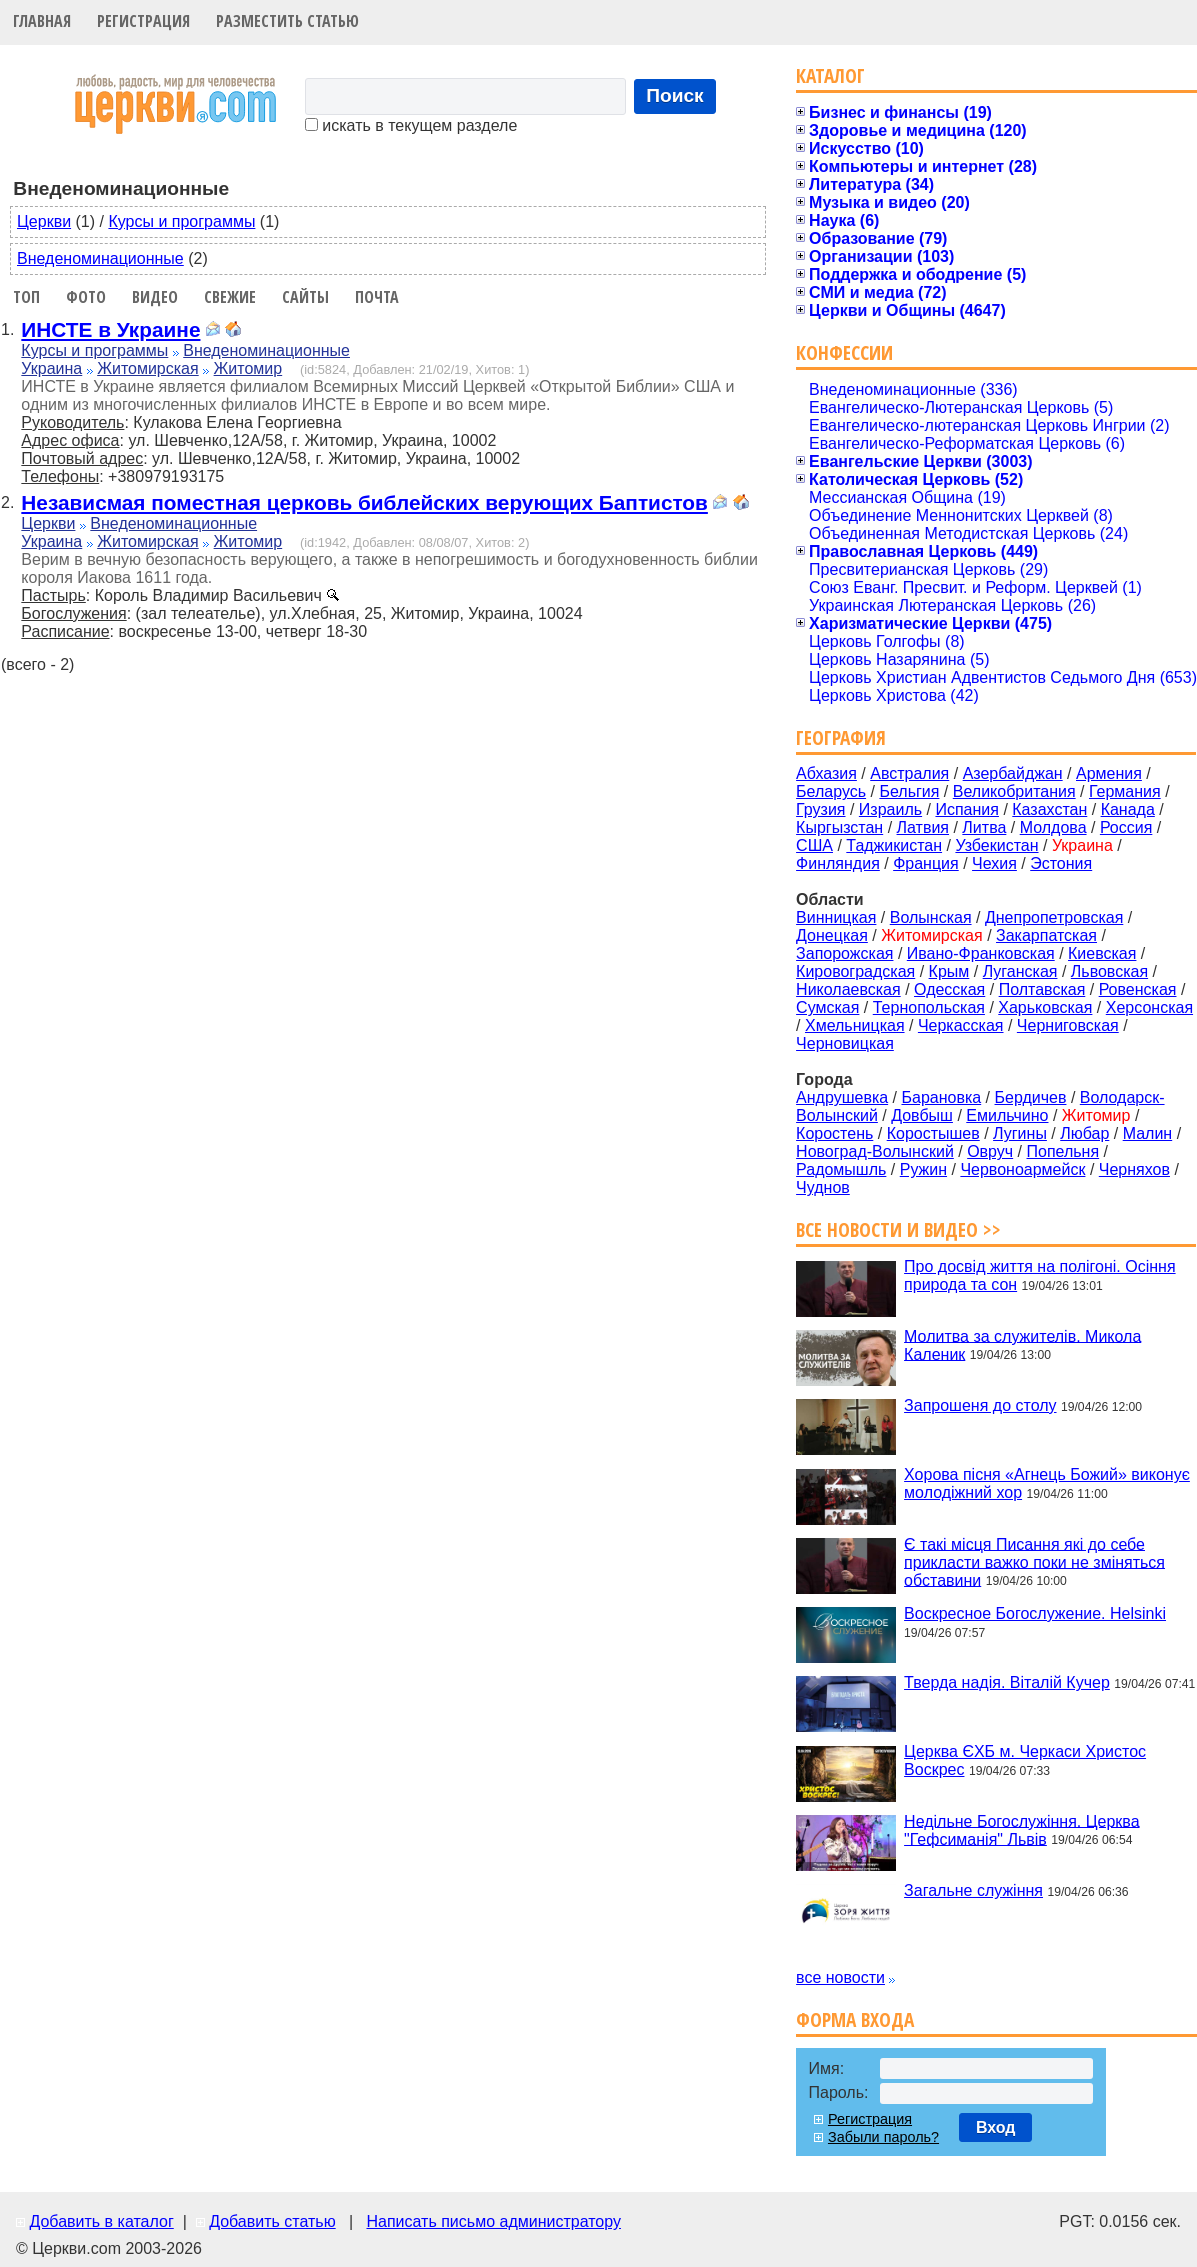 Image resolution: width=1197 pixels, height=2267 pixels. What do you see at coordinates (820, 809) in the screenshot?
I see `Грузия` at bounding box center [820, 809].